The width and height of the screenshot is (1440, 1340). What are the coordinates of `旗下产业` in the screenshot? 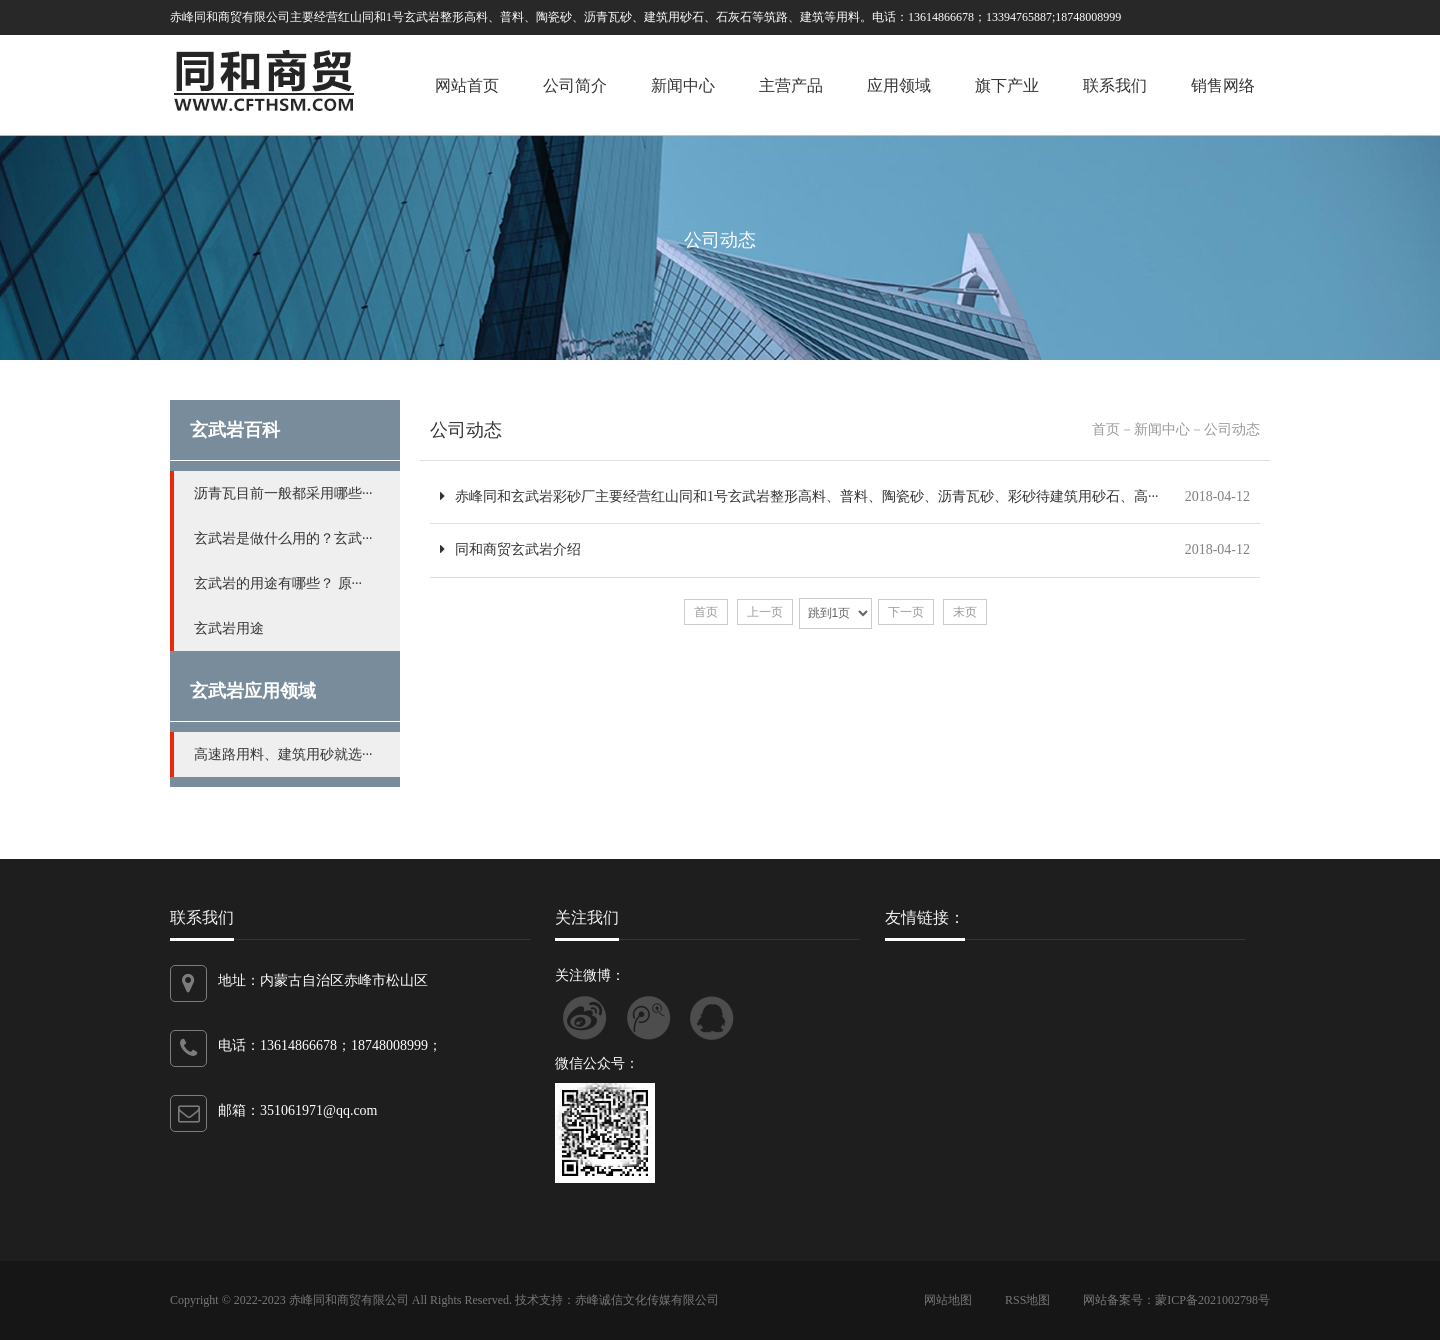 It's located at (1007, 85).